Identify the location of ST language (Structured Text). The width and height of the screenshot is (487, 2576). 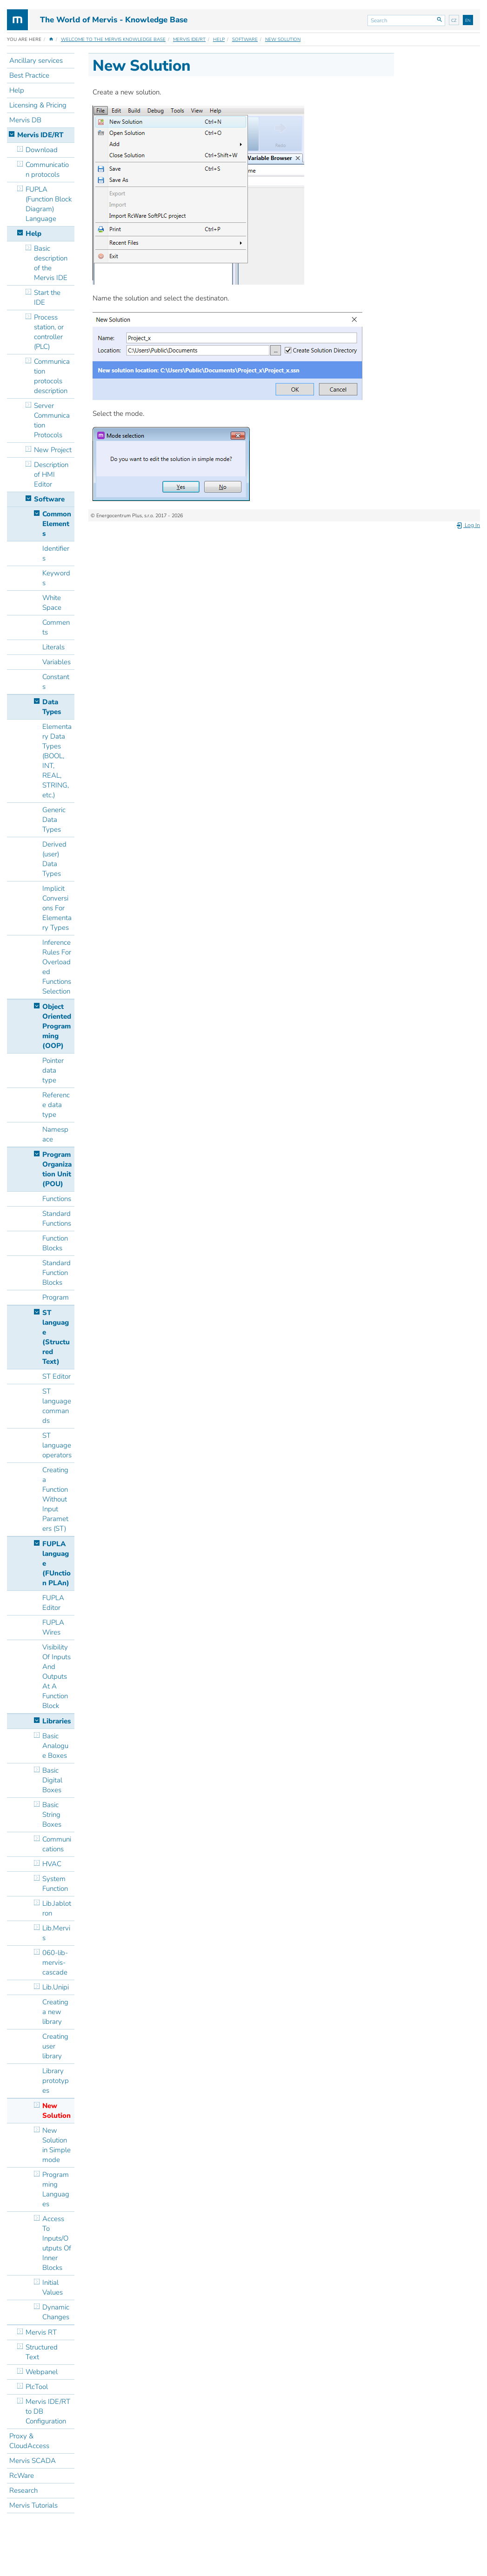
(56, 1337).